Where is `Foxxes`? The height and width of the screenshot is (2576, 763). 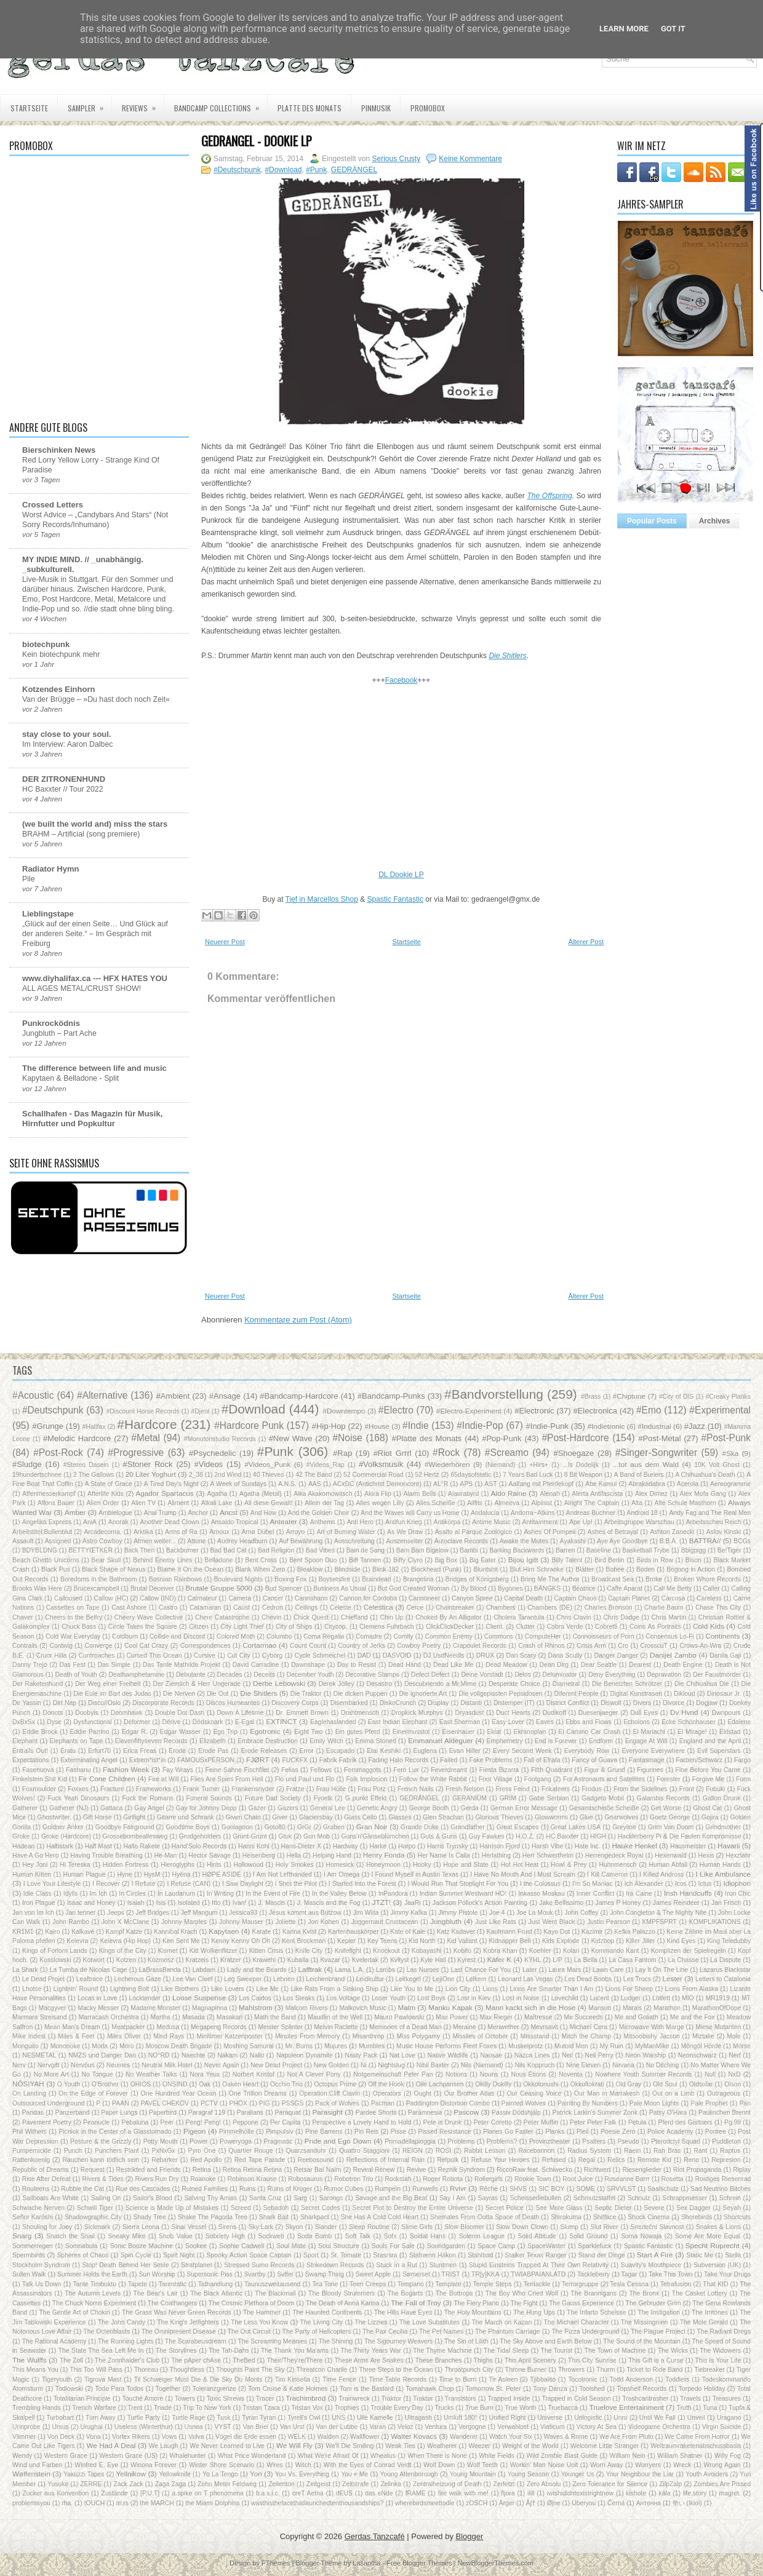 Foxxes is located at coordinates (78, 1789).